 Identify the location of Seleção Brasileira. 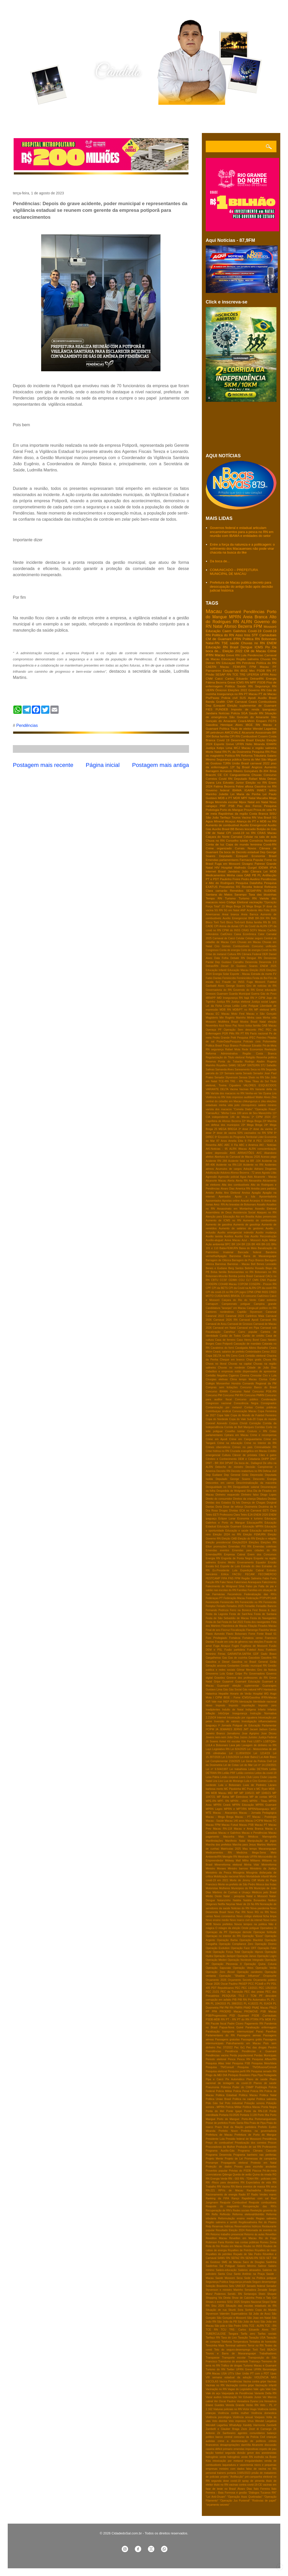
(217, 2286).